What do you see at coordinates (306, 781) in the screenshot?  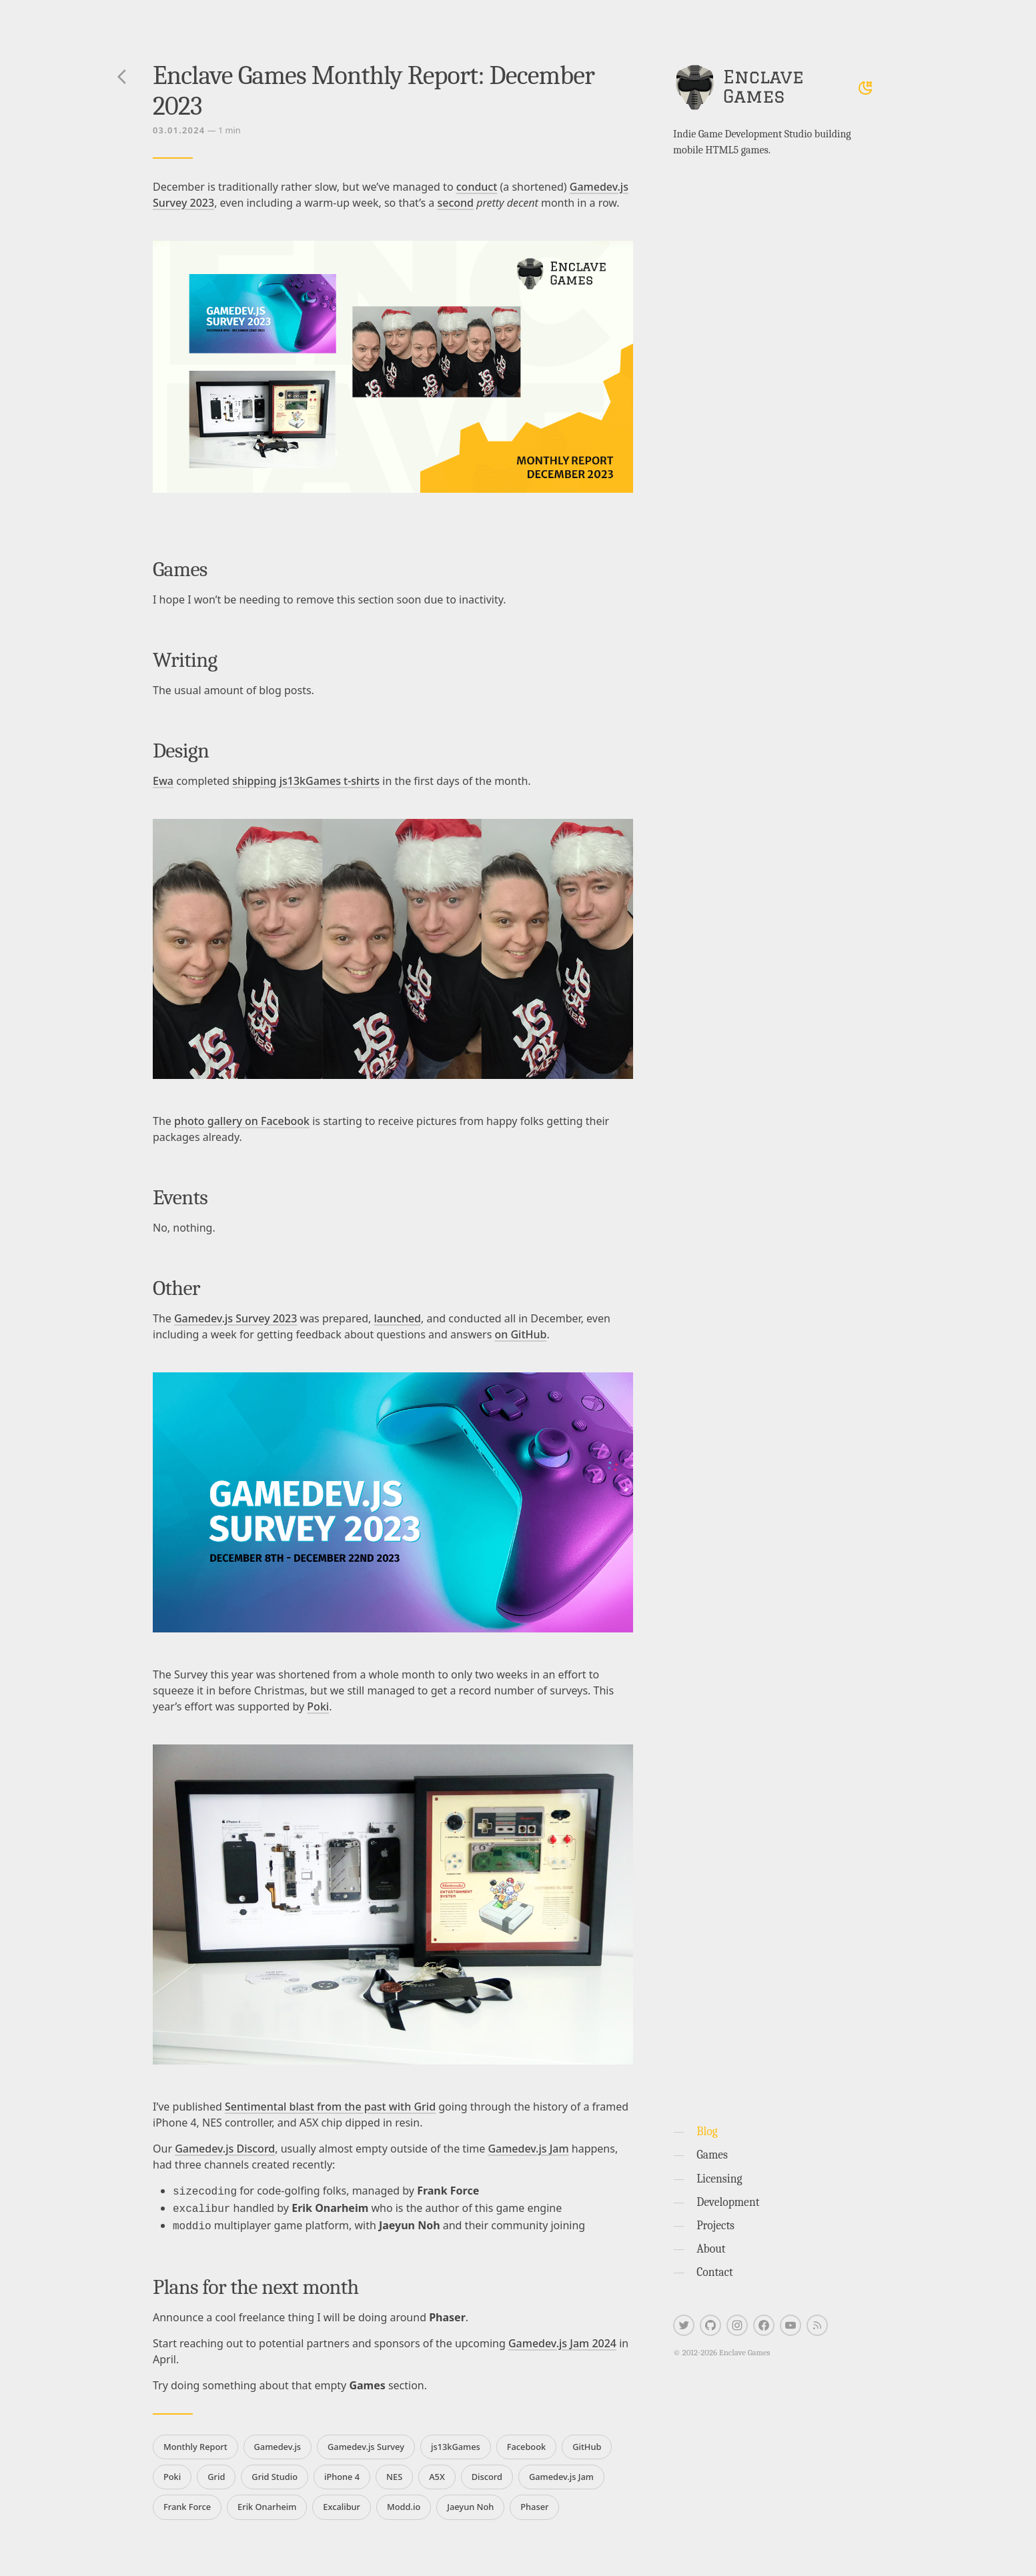 I see `shipping js13kGames t-shirts` at bounding box center [306, 781].